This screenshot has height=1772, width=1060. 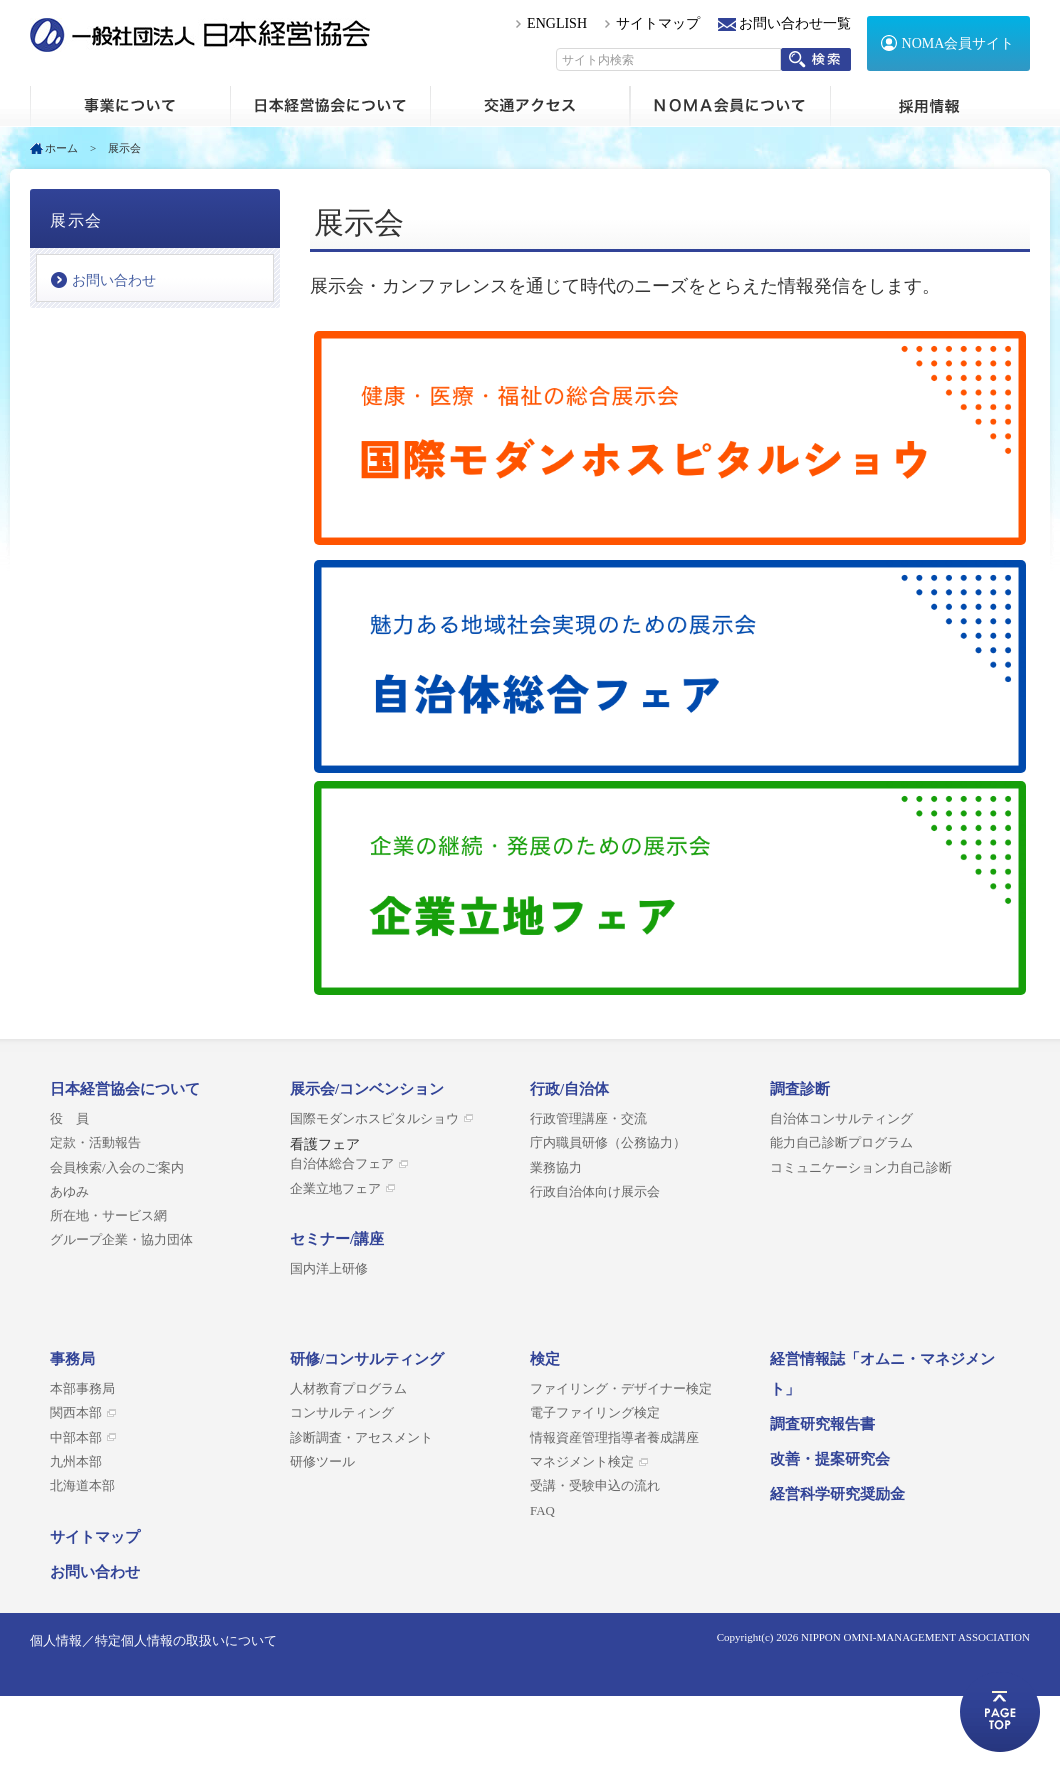 I want to click on お問い合わせ, so click(x=114, y=280).